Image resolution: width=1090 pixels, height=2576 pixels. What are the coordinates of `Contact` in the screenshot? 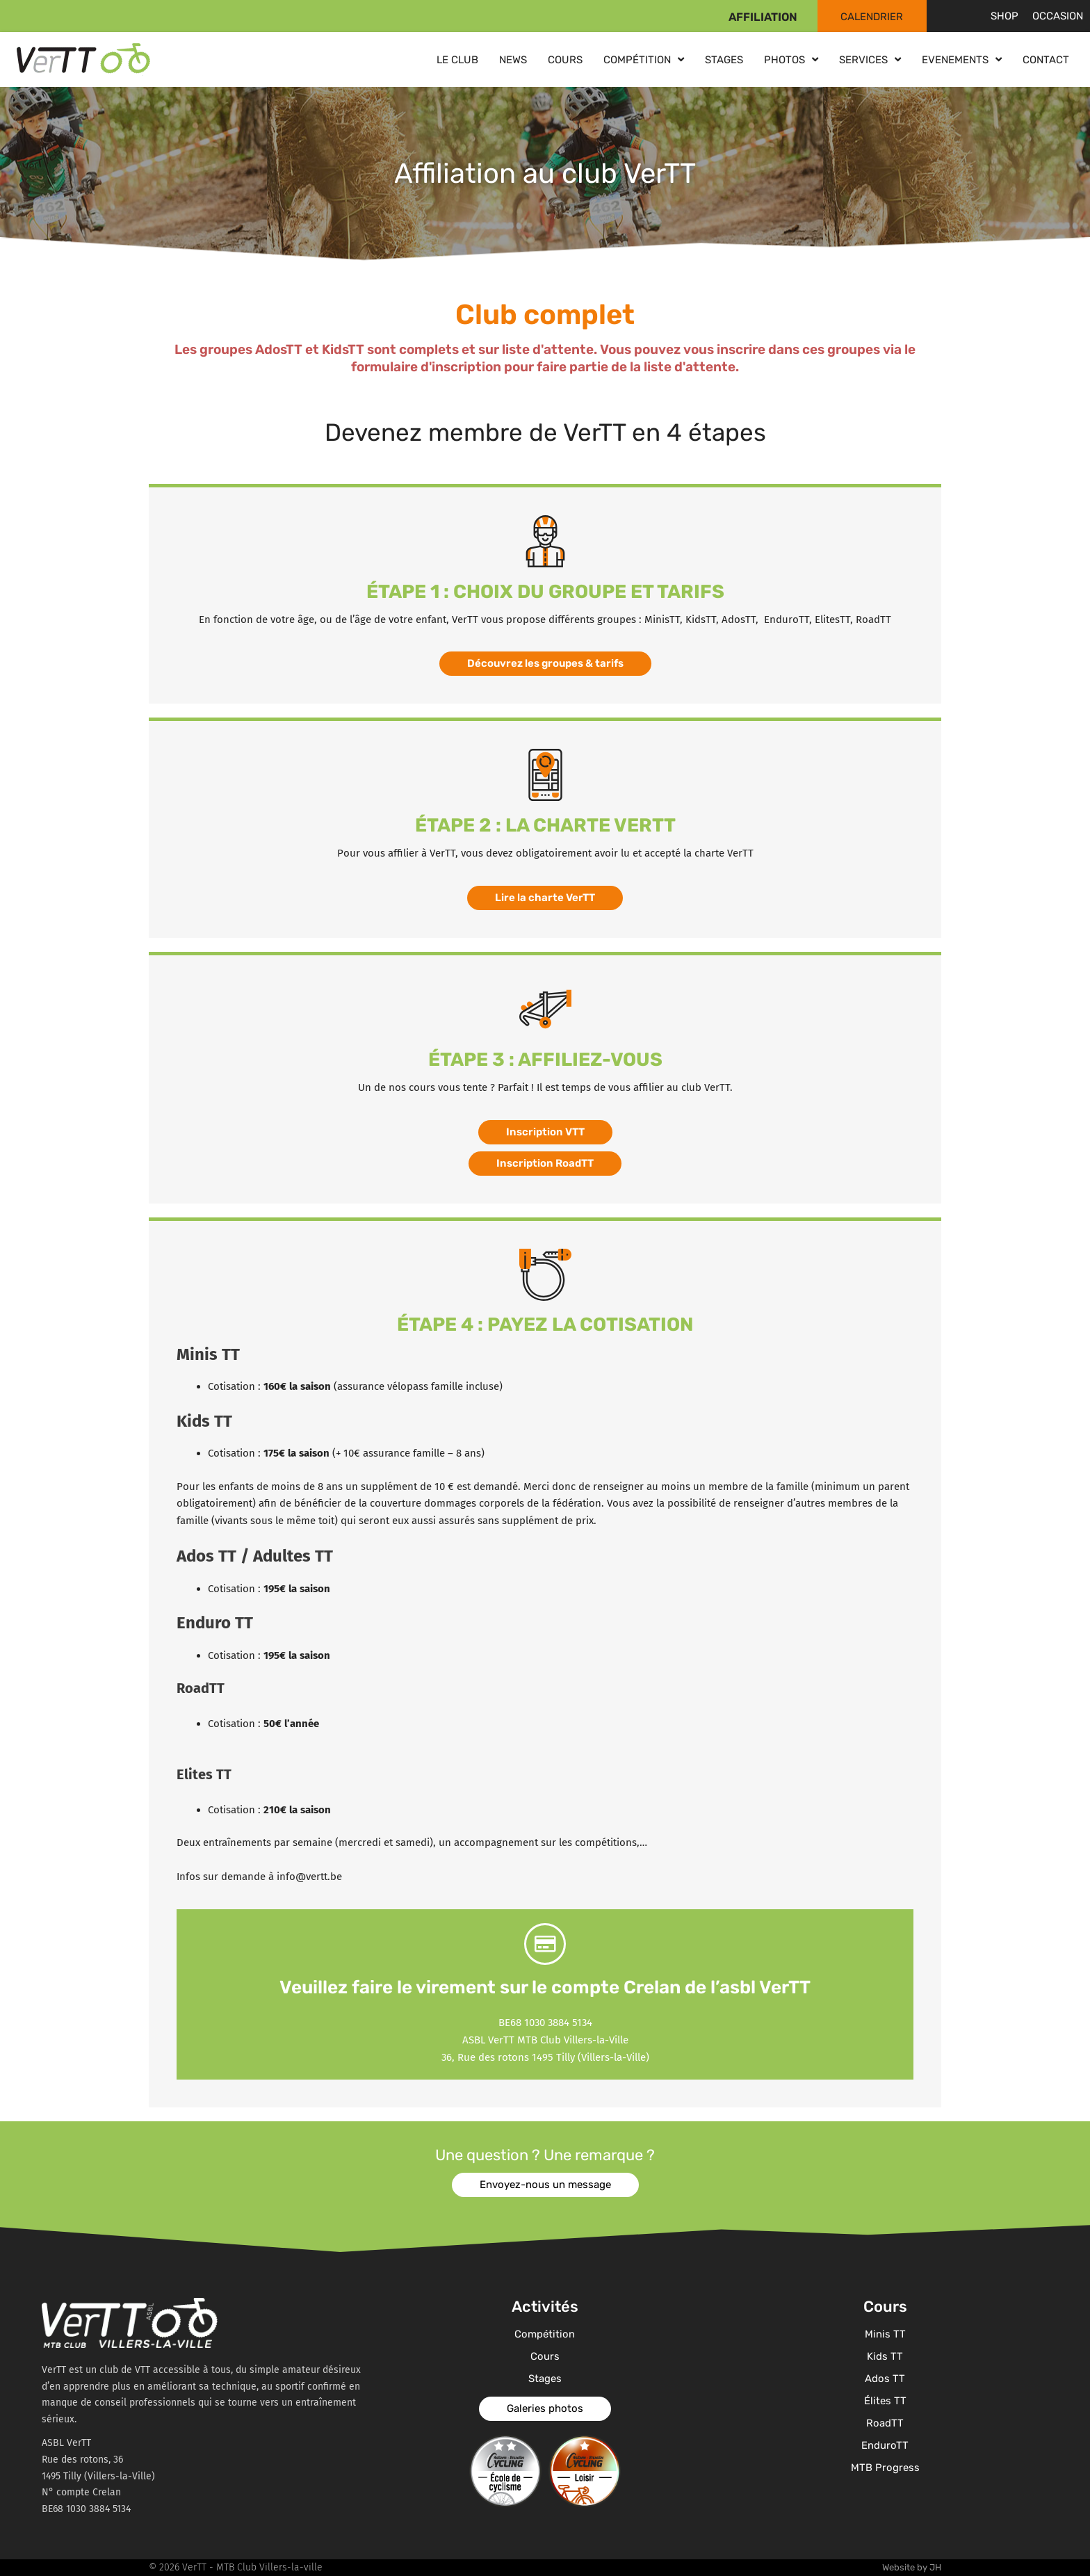 It's located at (1046, 60).